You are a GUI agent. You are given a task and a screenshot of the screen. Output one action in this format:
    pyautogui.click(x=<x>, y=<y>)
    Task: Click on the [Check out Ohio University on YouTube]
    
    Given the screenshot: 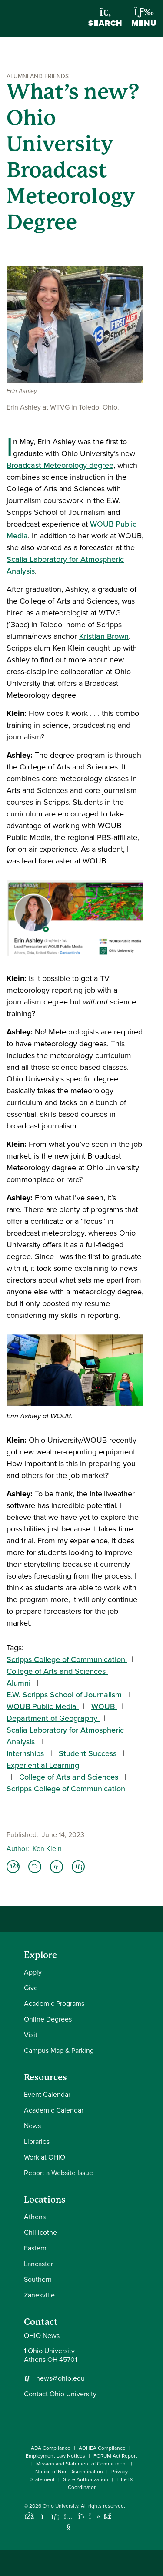 What is the action you would take?
    pyautogui.click(x=68, y=2521)
    